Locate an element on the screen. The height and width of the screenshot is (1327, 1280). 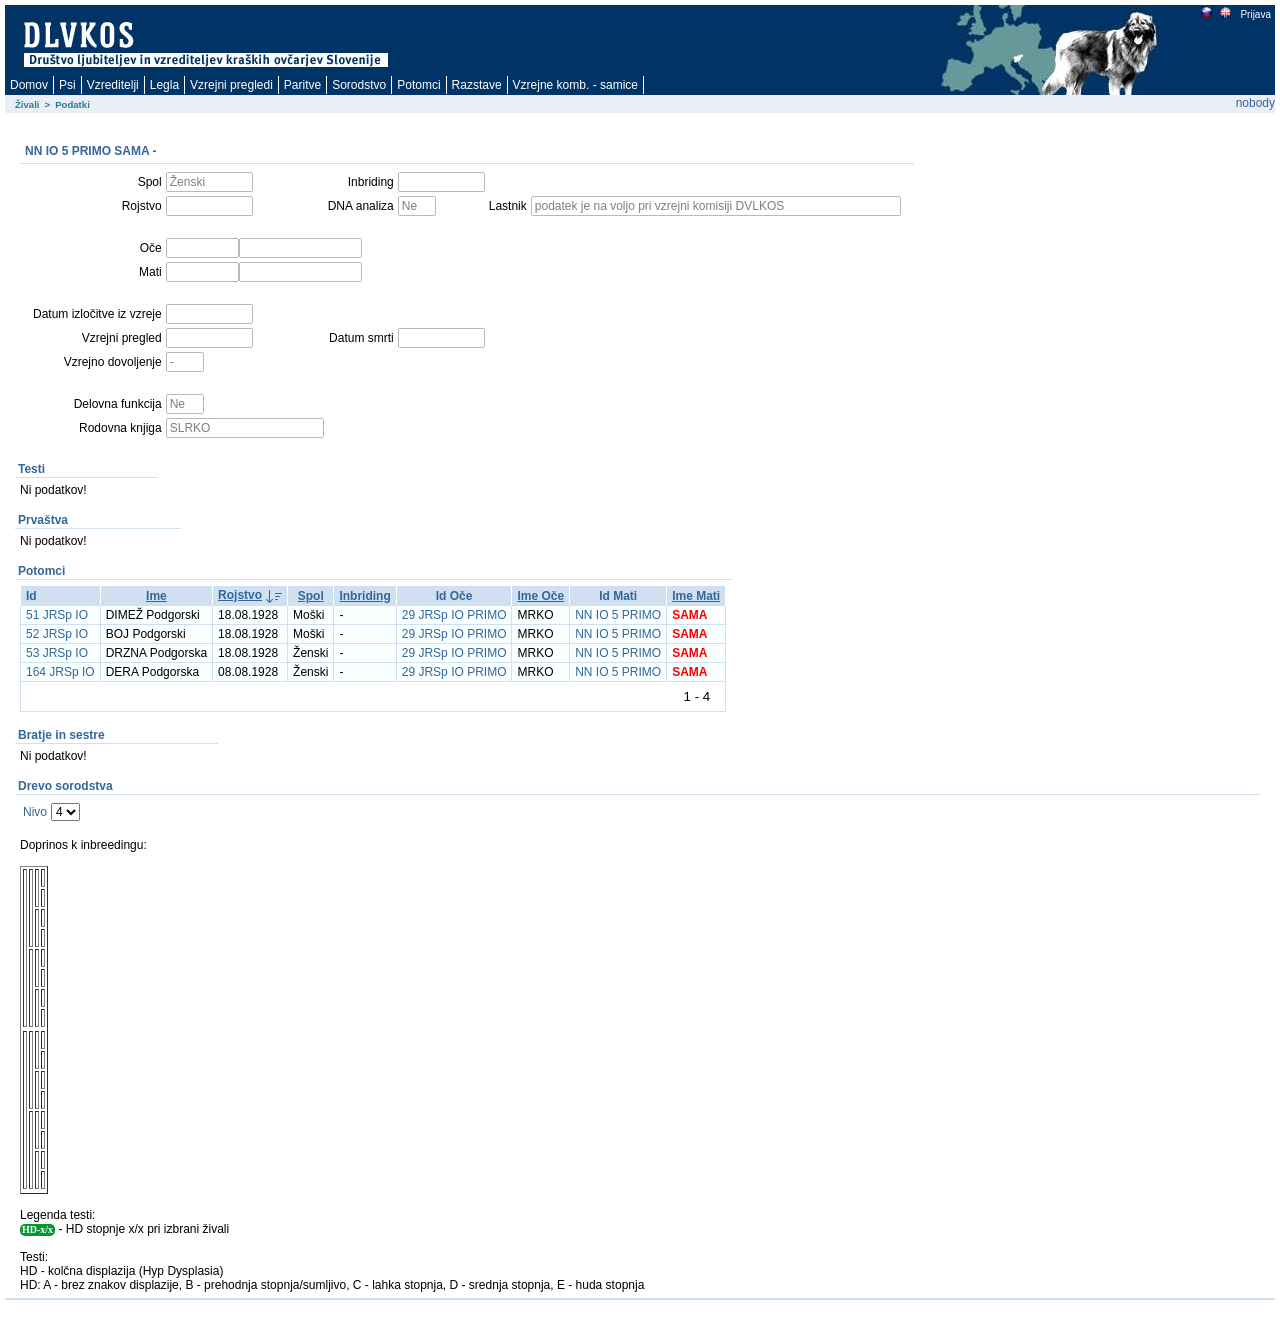
Potomci is located at coordinates (418, 85).